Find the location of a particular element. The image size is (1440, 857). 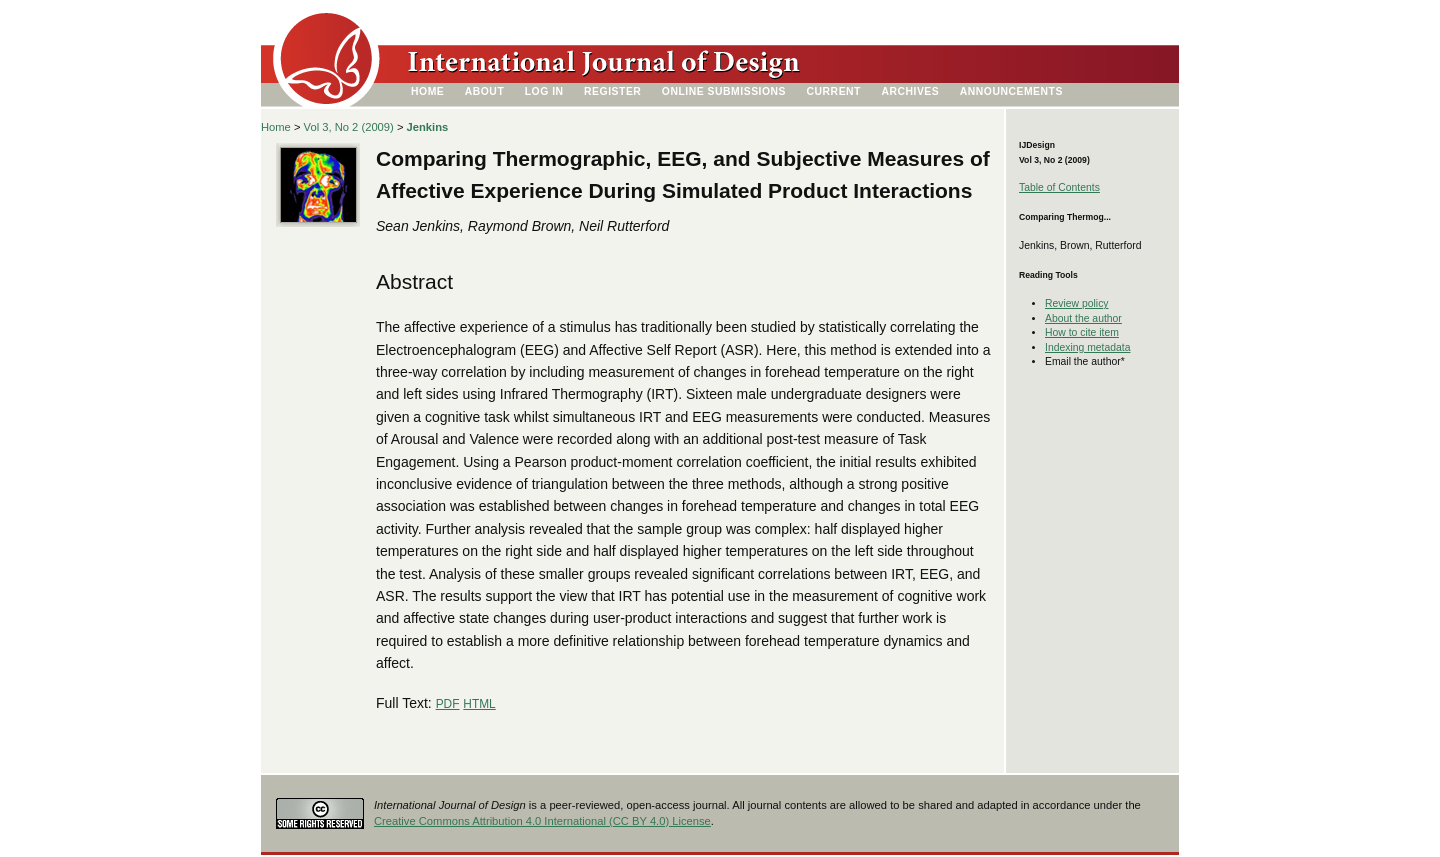

Jenkins is located at coordinates (428, 127).